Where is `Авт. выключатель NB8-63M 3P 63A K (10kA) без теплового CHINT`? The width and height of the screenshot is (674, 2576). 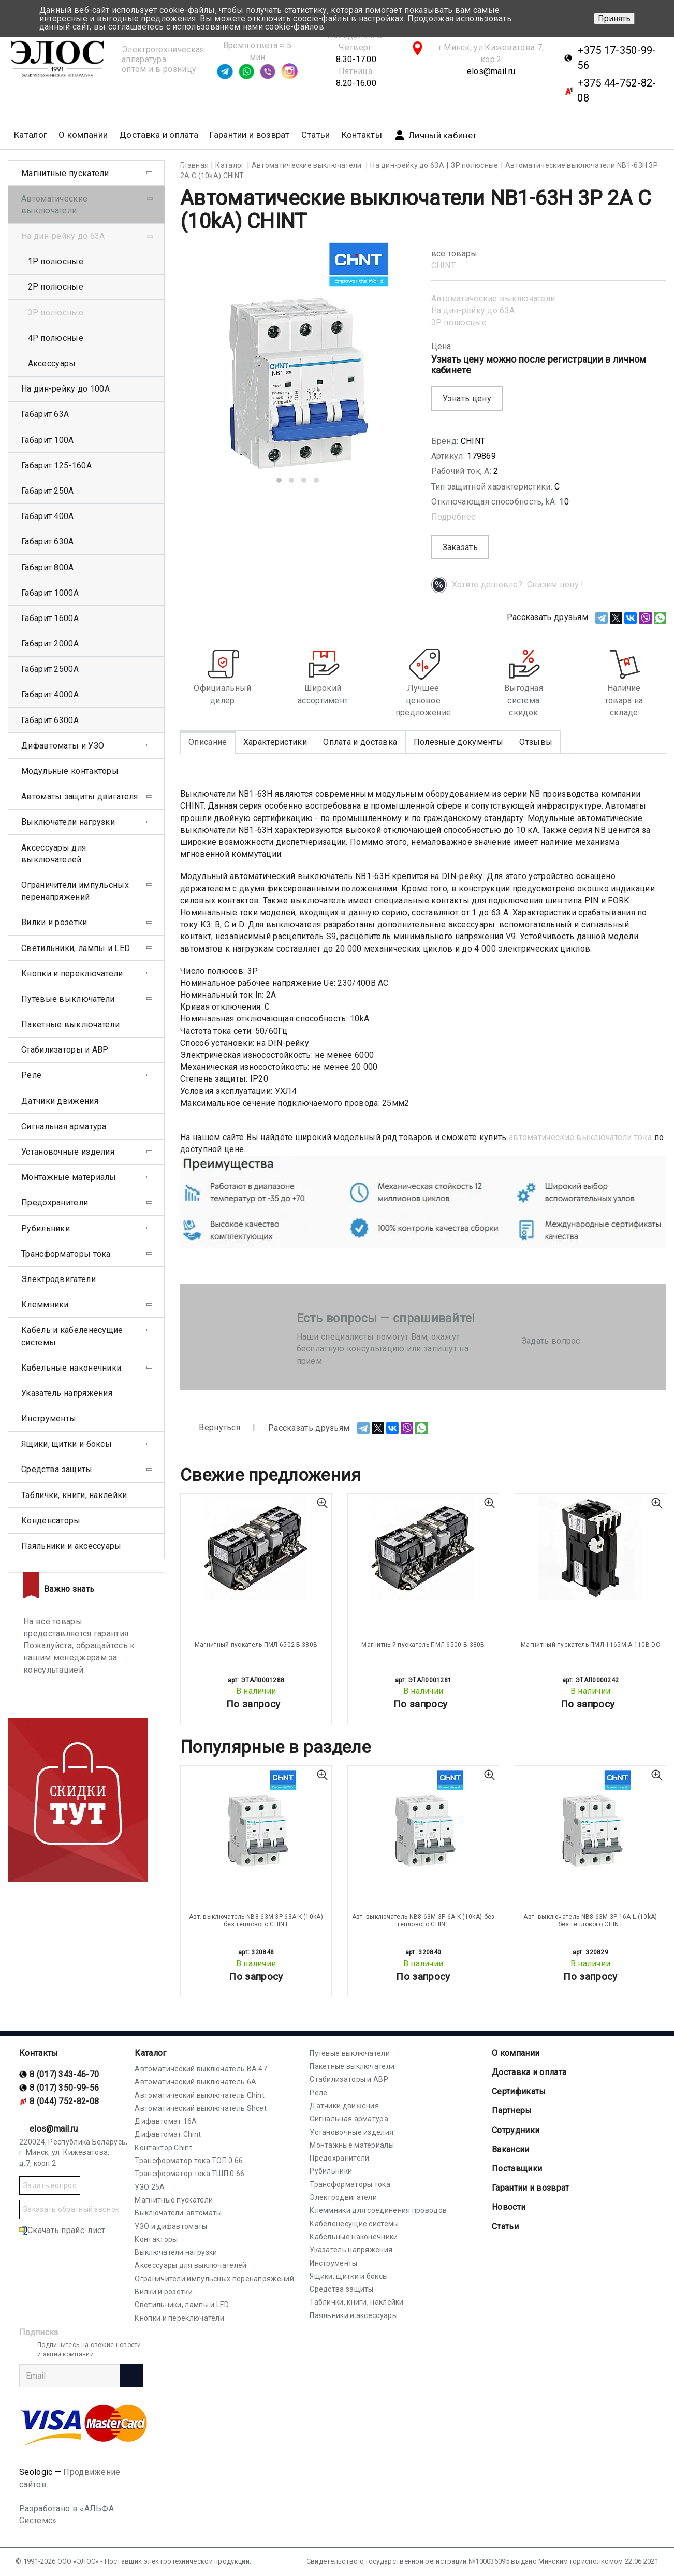
Авт. выключатель NB8-63M 3P 63A K (10kA) без теплового CHINT is located at coordinates (256, 1920).